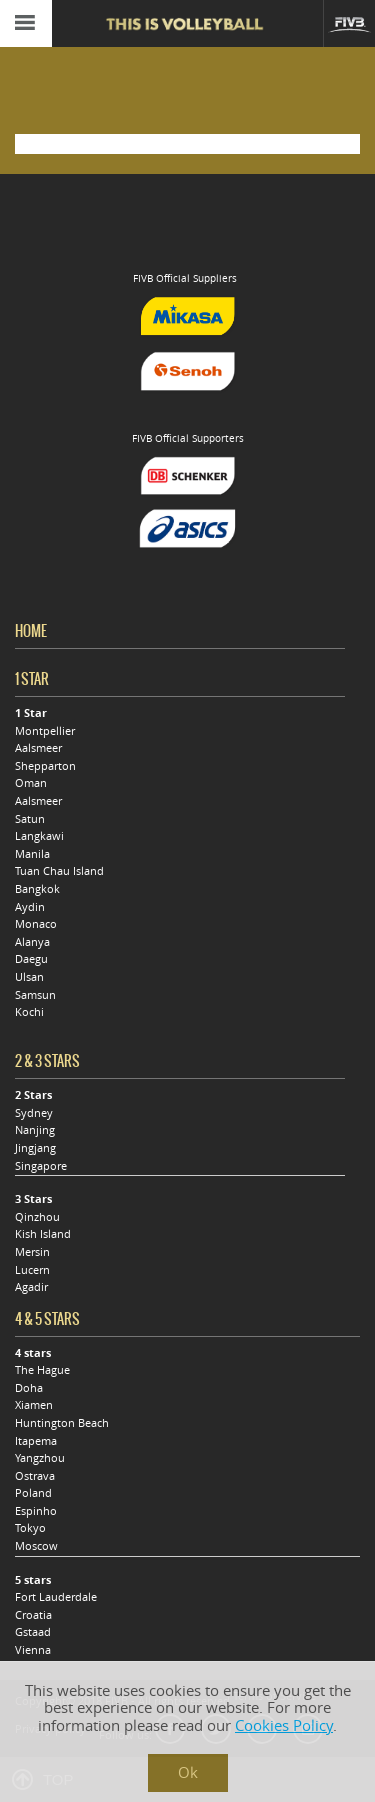 This screenshot has width=375, height=1802. What do you see at coordinates (36, 1546) in the screenshot?
I see `Moscow` at bounding box center [36, 1546].